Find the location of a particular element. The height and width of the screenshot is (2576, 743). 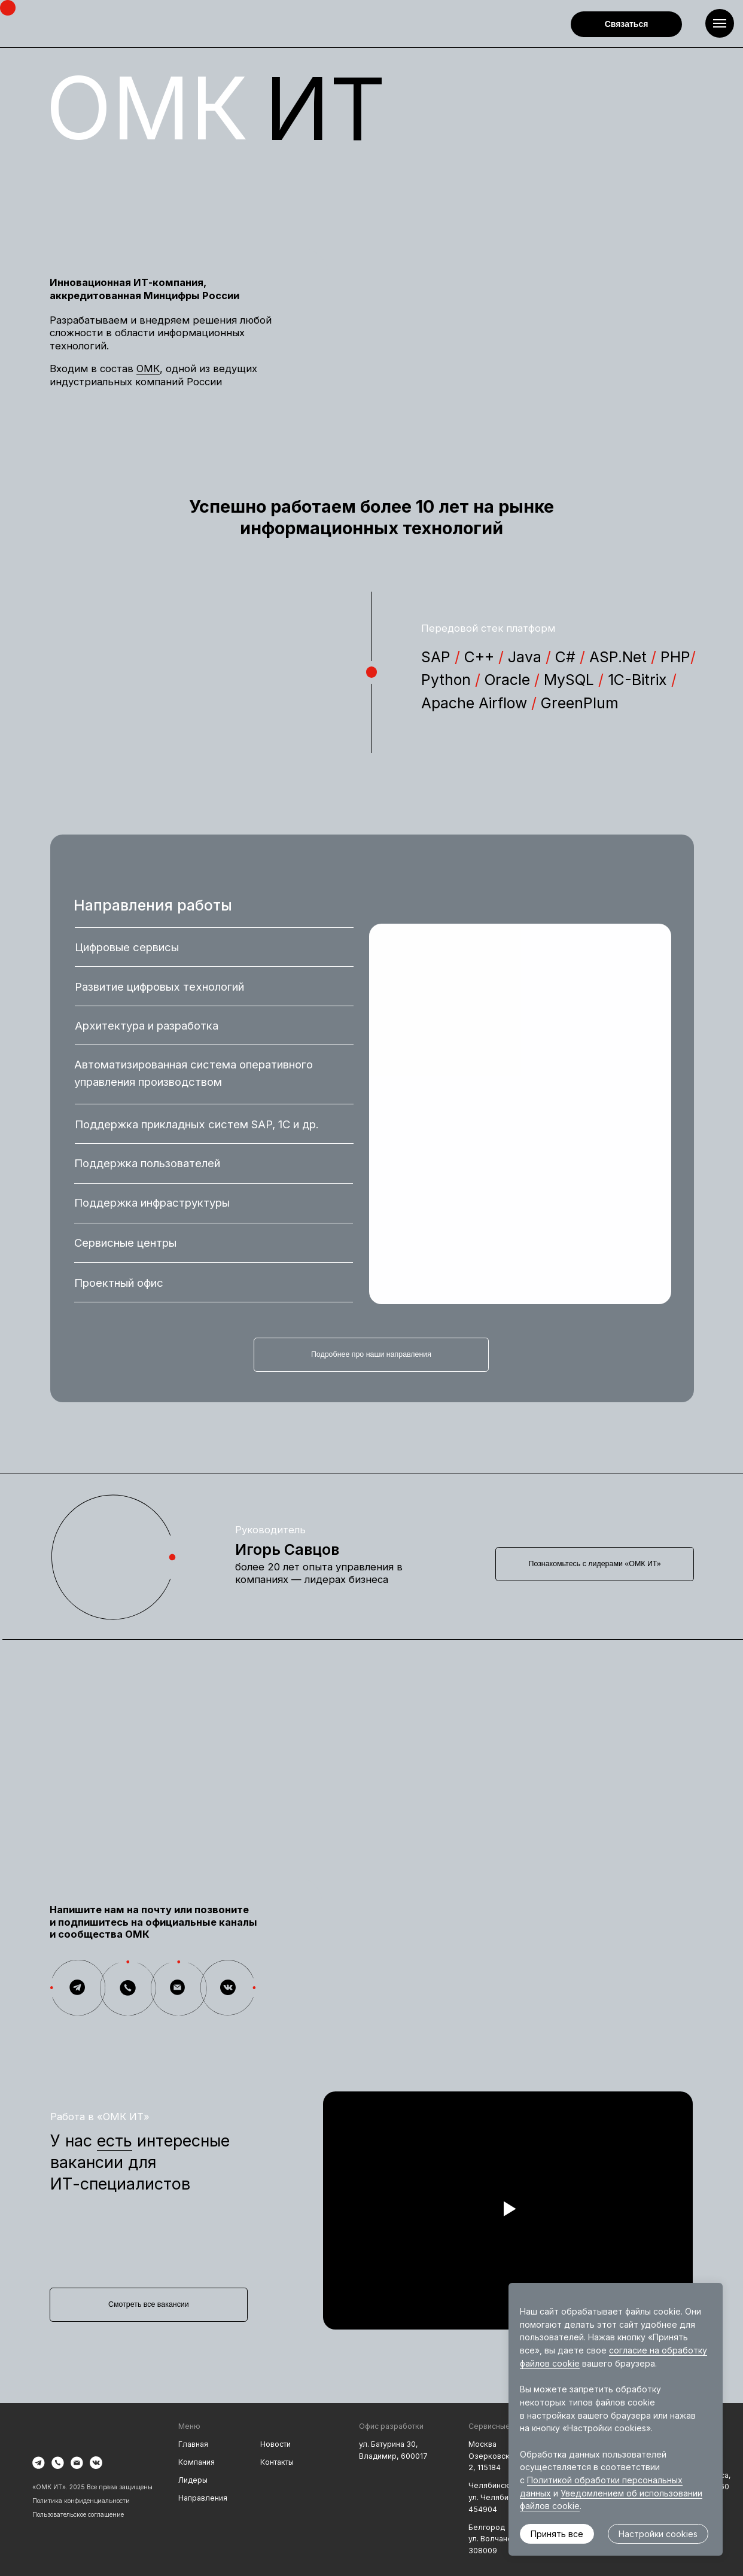

Подробнее про наши направления is located at coordinates (371, 1354).